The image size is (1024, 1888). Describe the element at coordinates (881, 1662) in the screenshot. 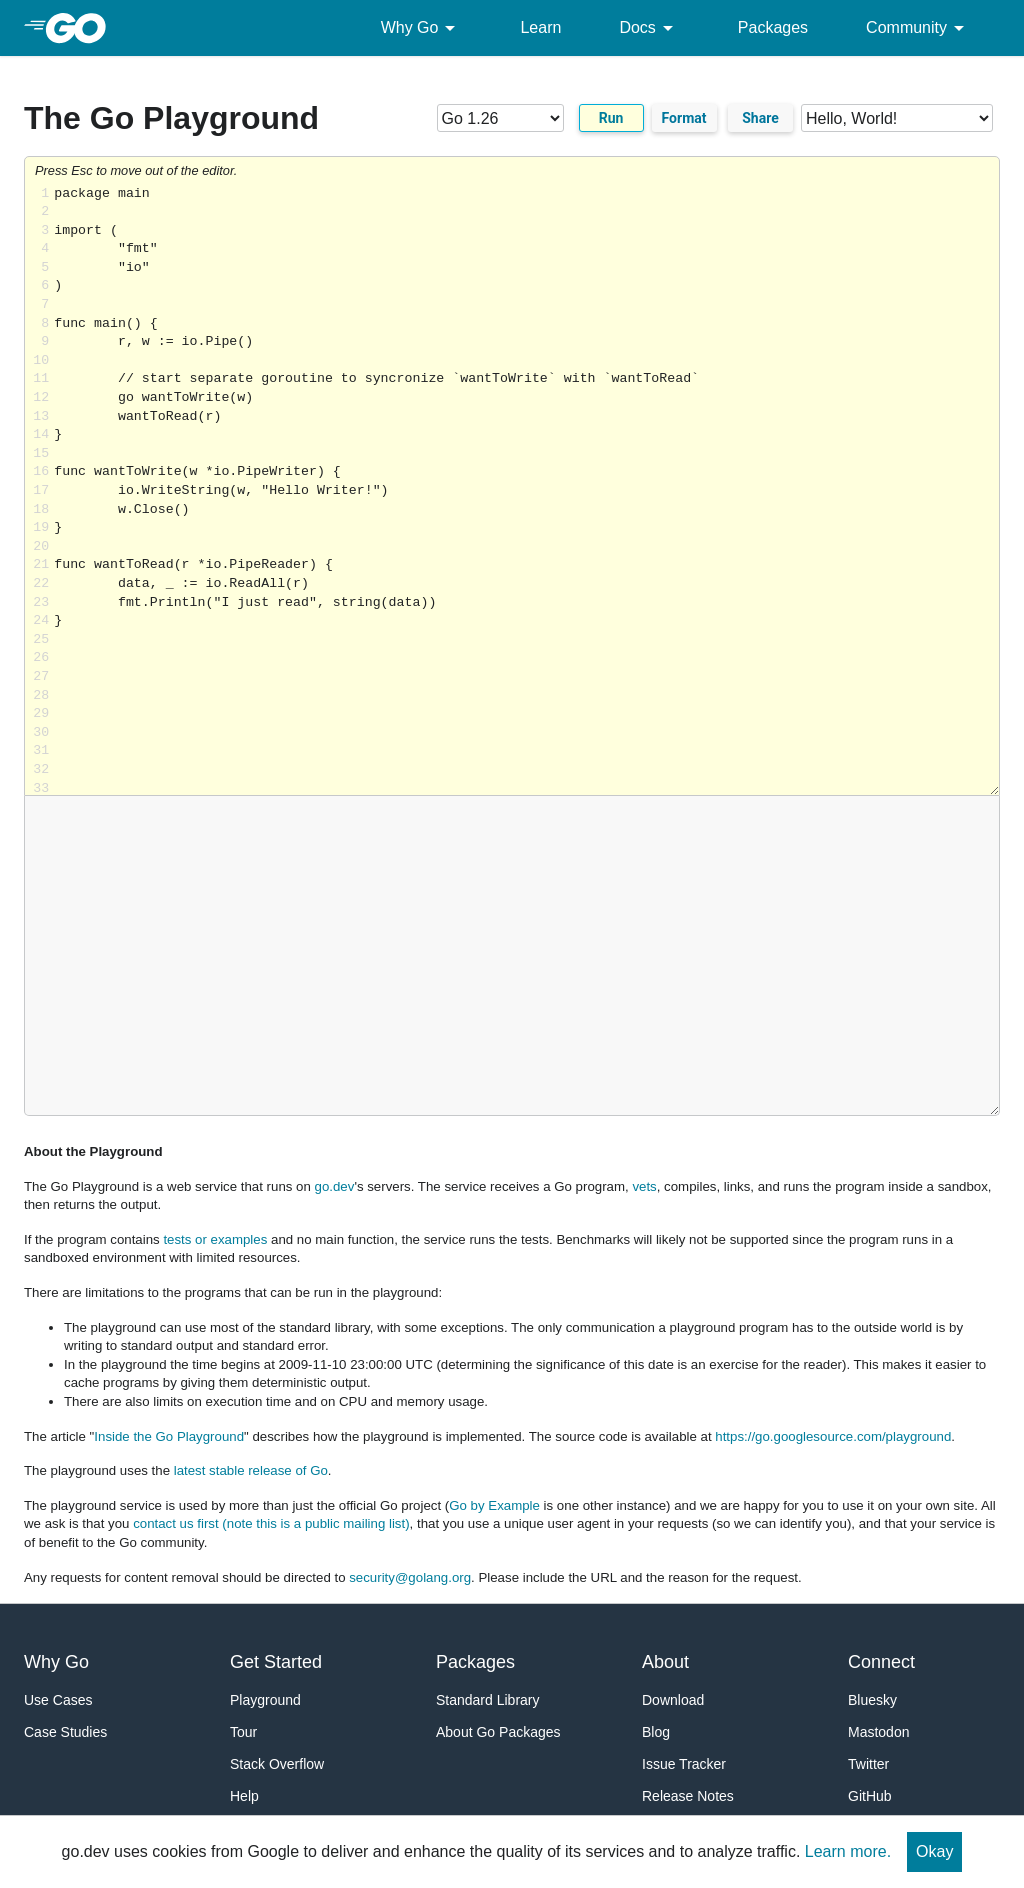

I see `Connect` at that location.